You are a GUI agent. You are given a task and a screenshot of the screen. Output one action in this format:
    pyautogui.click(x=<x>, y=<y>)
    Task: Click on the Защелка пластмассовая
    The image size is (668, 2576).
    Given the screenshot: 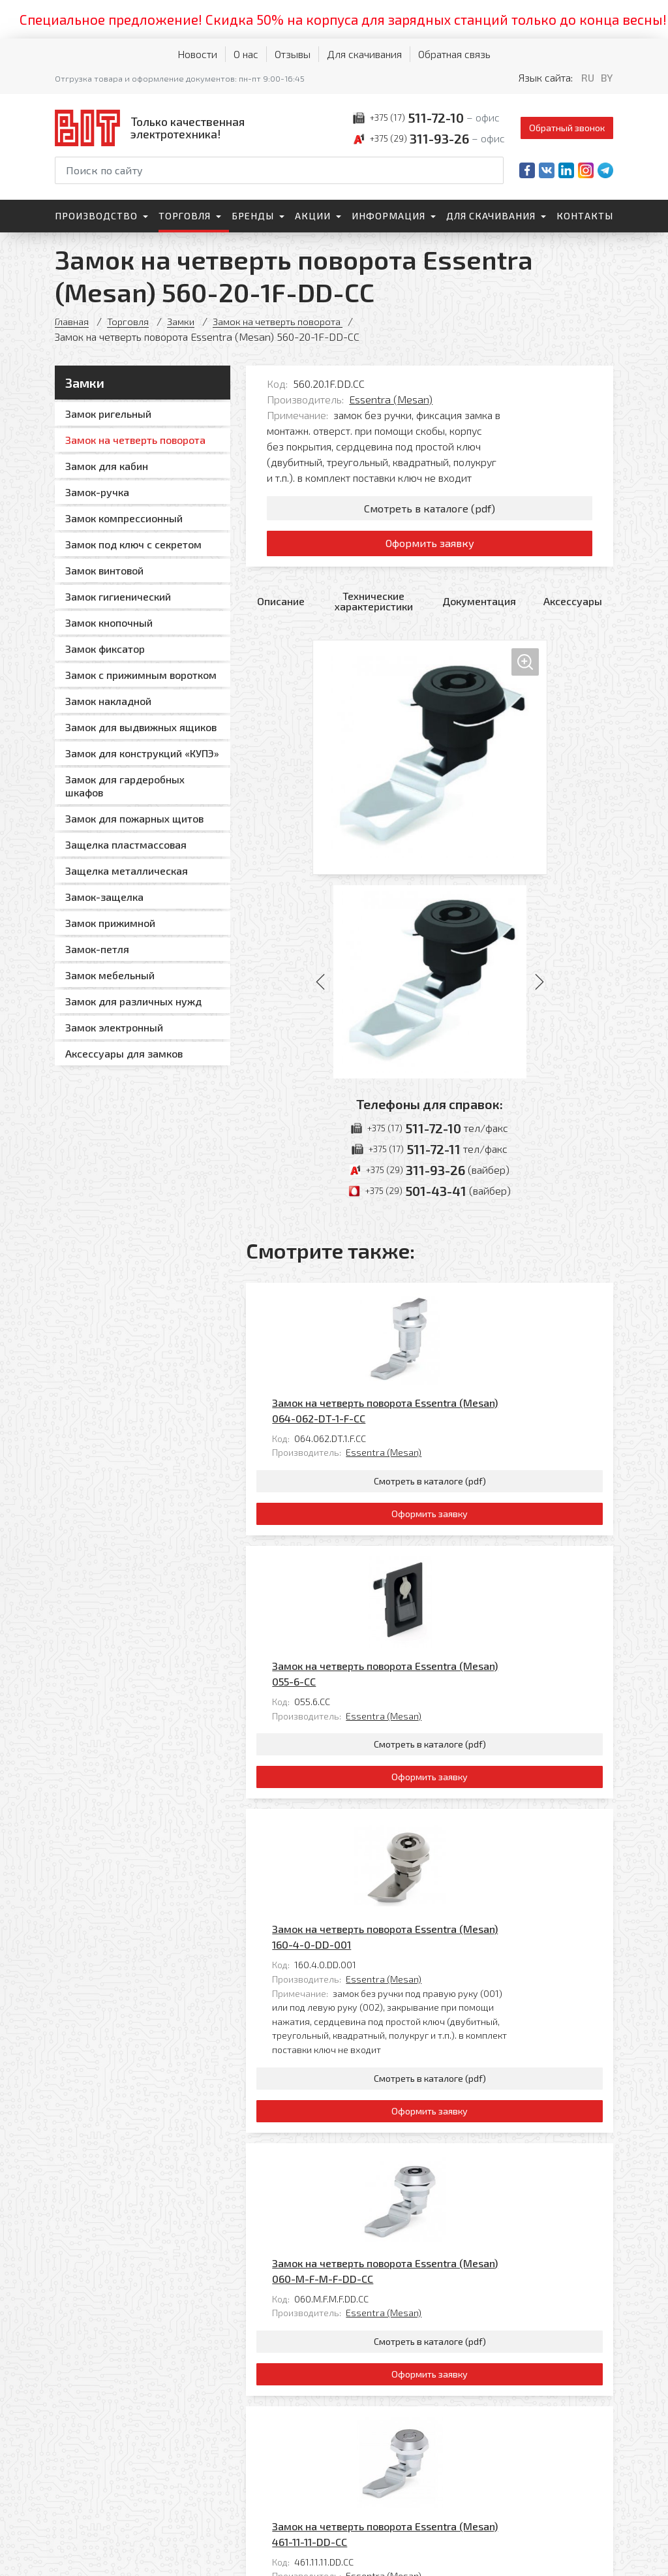 What is the action you would take?
    pyautogui.click(x=126, y=844)
    